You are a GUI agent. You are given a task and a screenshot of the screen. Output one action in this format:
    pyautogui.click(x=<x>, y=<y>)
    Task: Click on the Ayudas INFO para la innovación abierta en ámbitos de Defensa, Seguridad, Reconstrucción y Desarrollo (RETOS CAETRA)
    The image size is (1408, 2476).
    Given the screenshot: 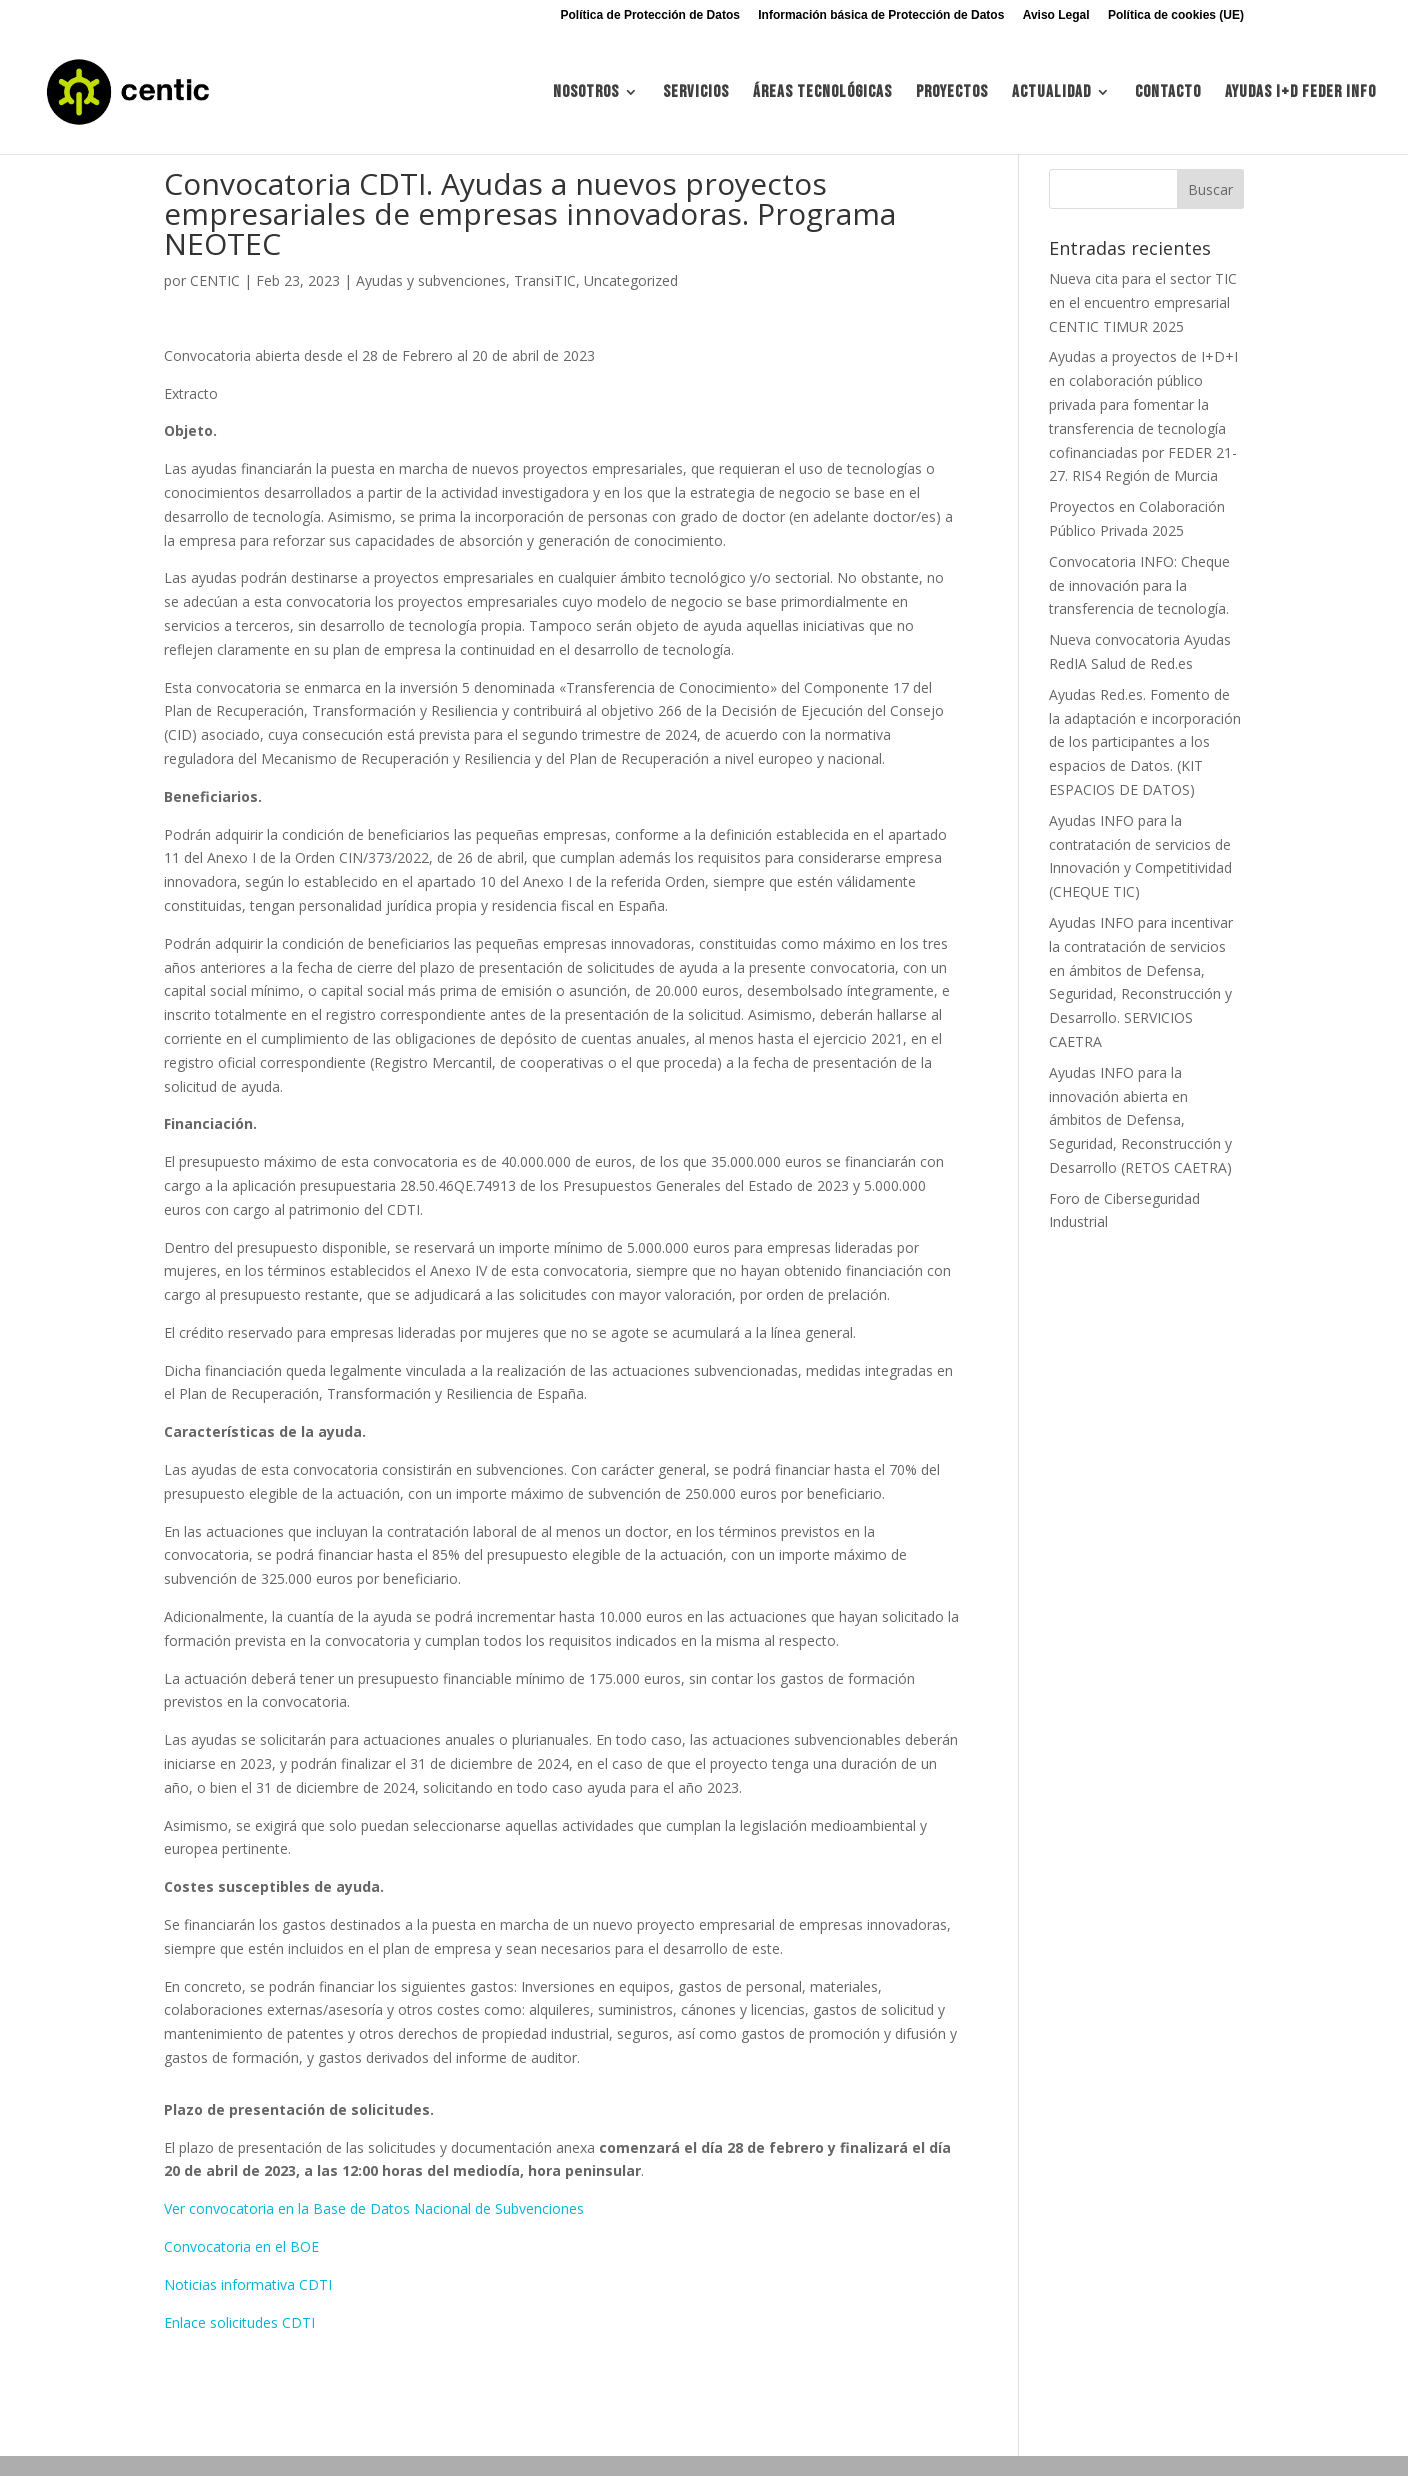 What is the action you would take?
    pyautogui.click(x=1140, y=1120)
    